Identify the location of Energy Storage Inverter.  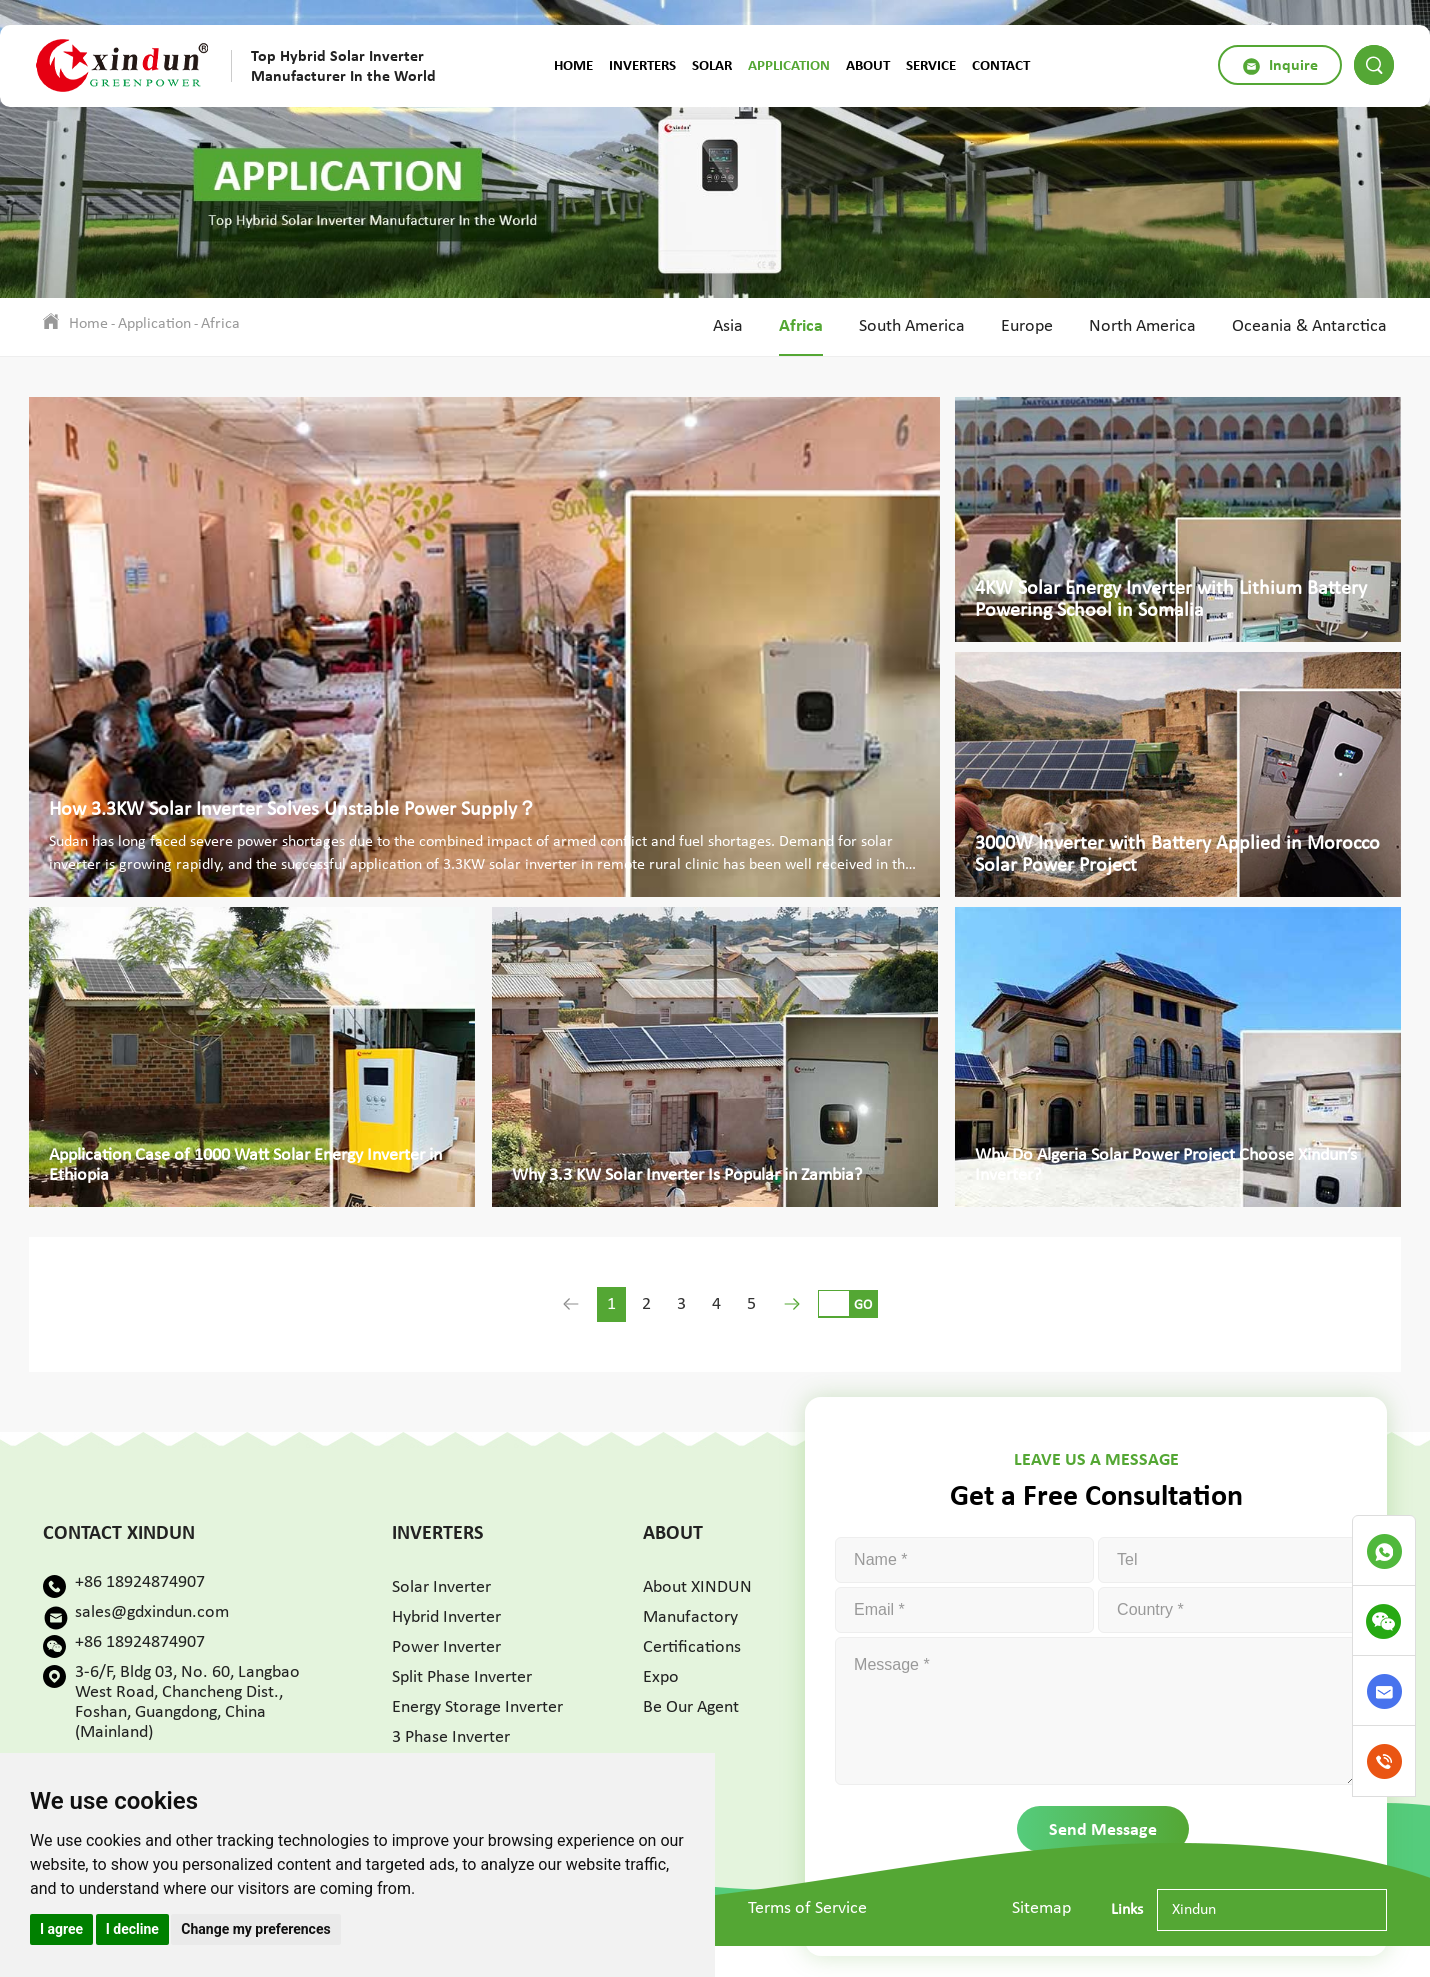
(477, 1707).